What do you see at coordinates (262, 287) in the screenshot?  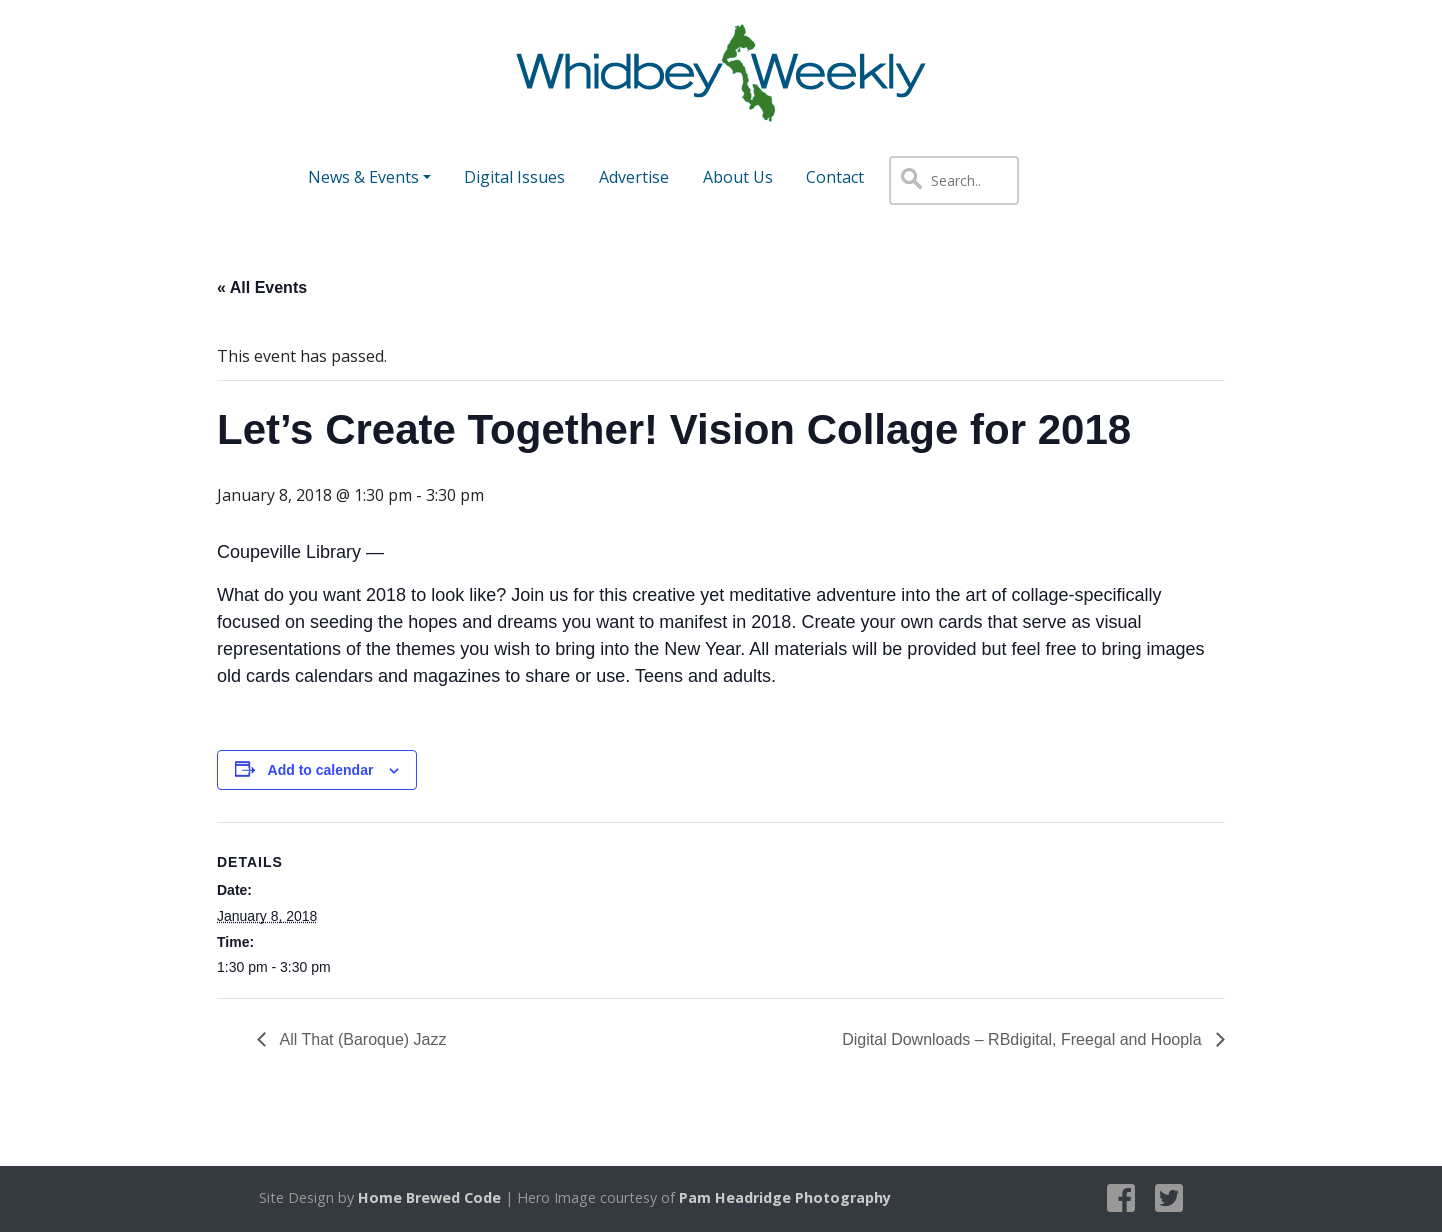 I see `« All Events` at bounding box center [262, 287].